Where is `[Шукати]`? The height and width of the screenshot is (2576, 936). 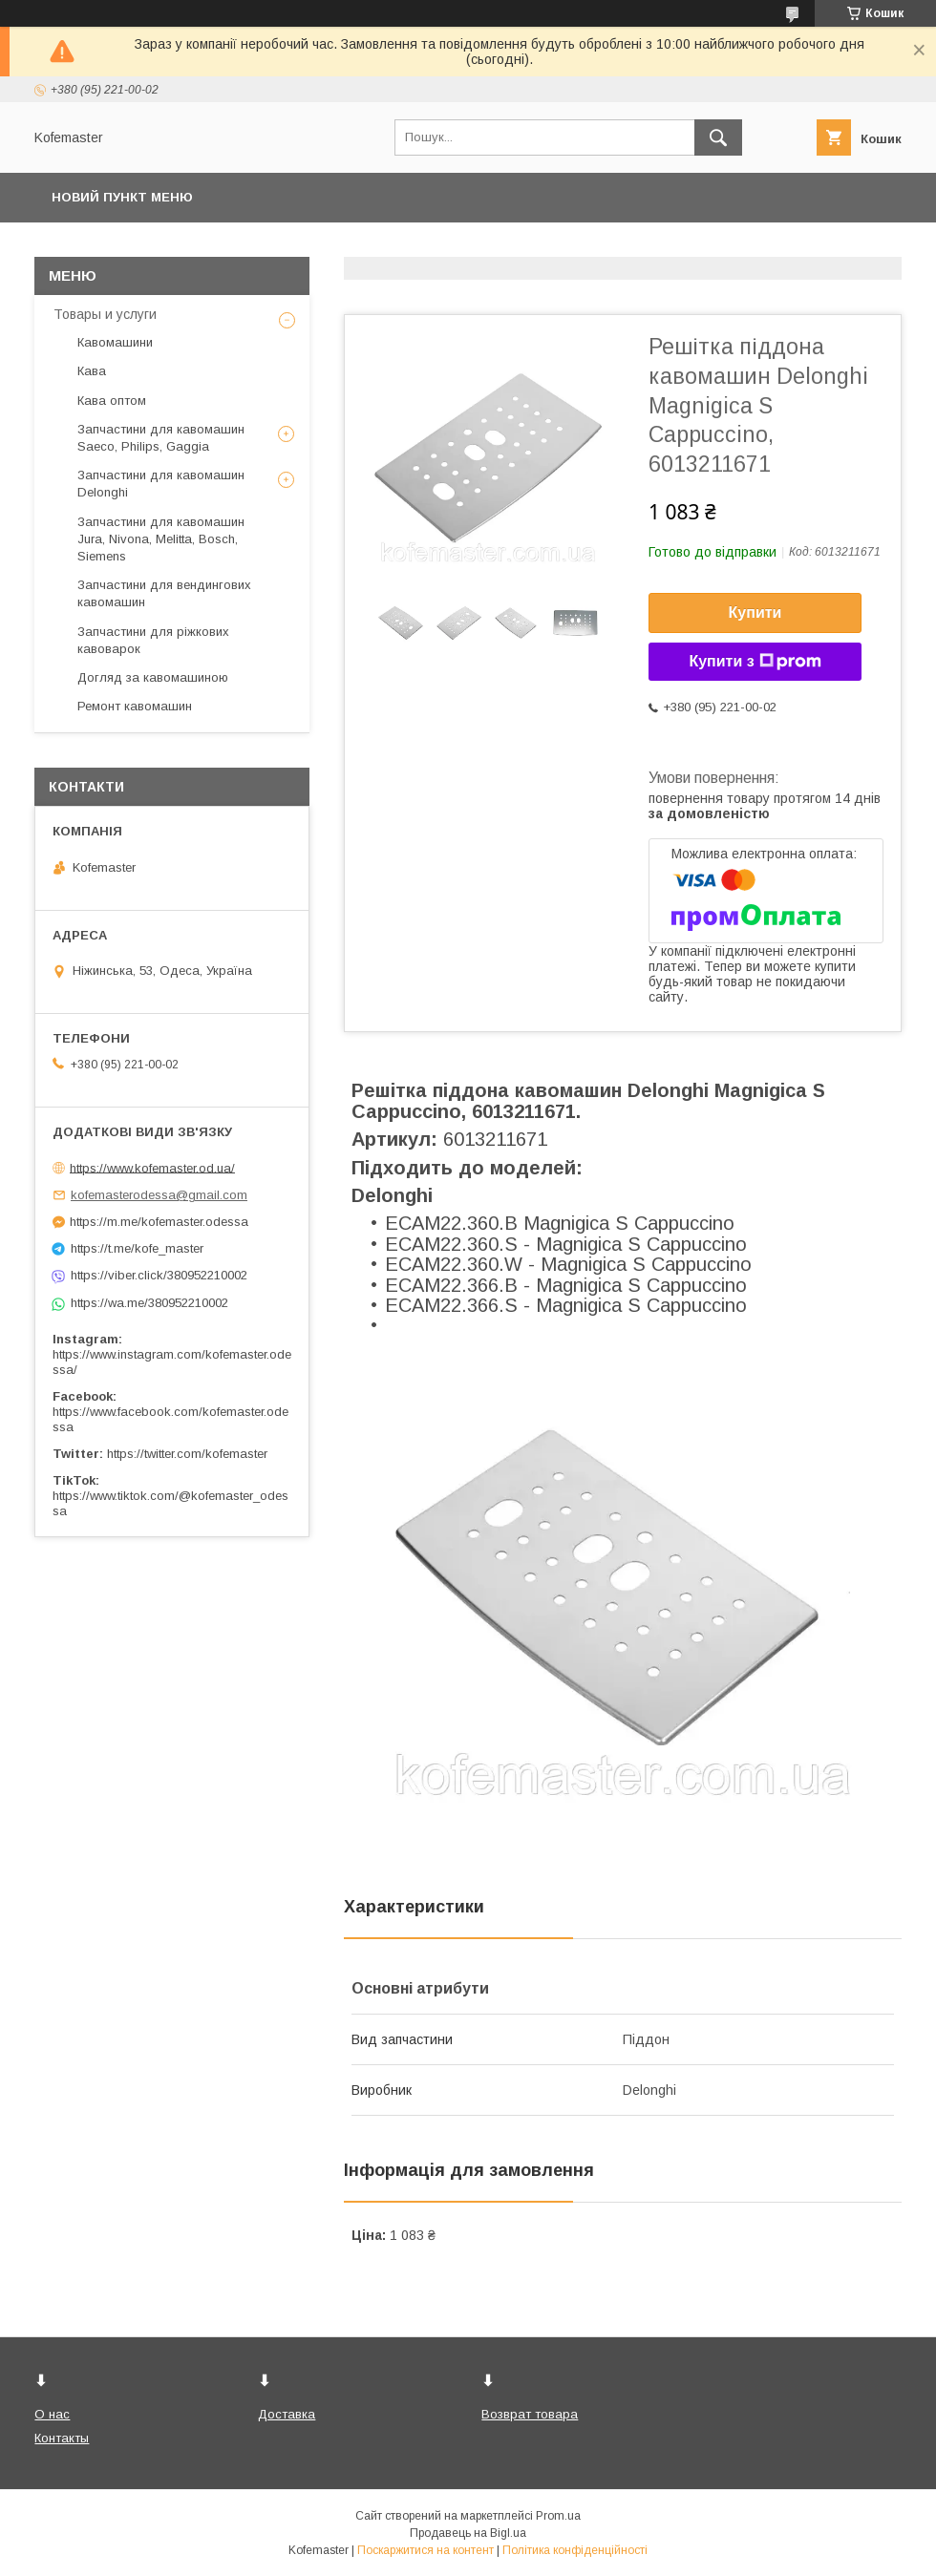 [Шукати] is located at coordinates (718, 137).